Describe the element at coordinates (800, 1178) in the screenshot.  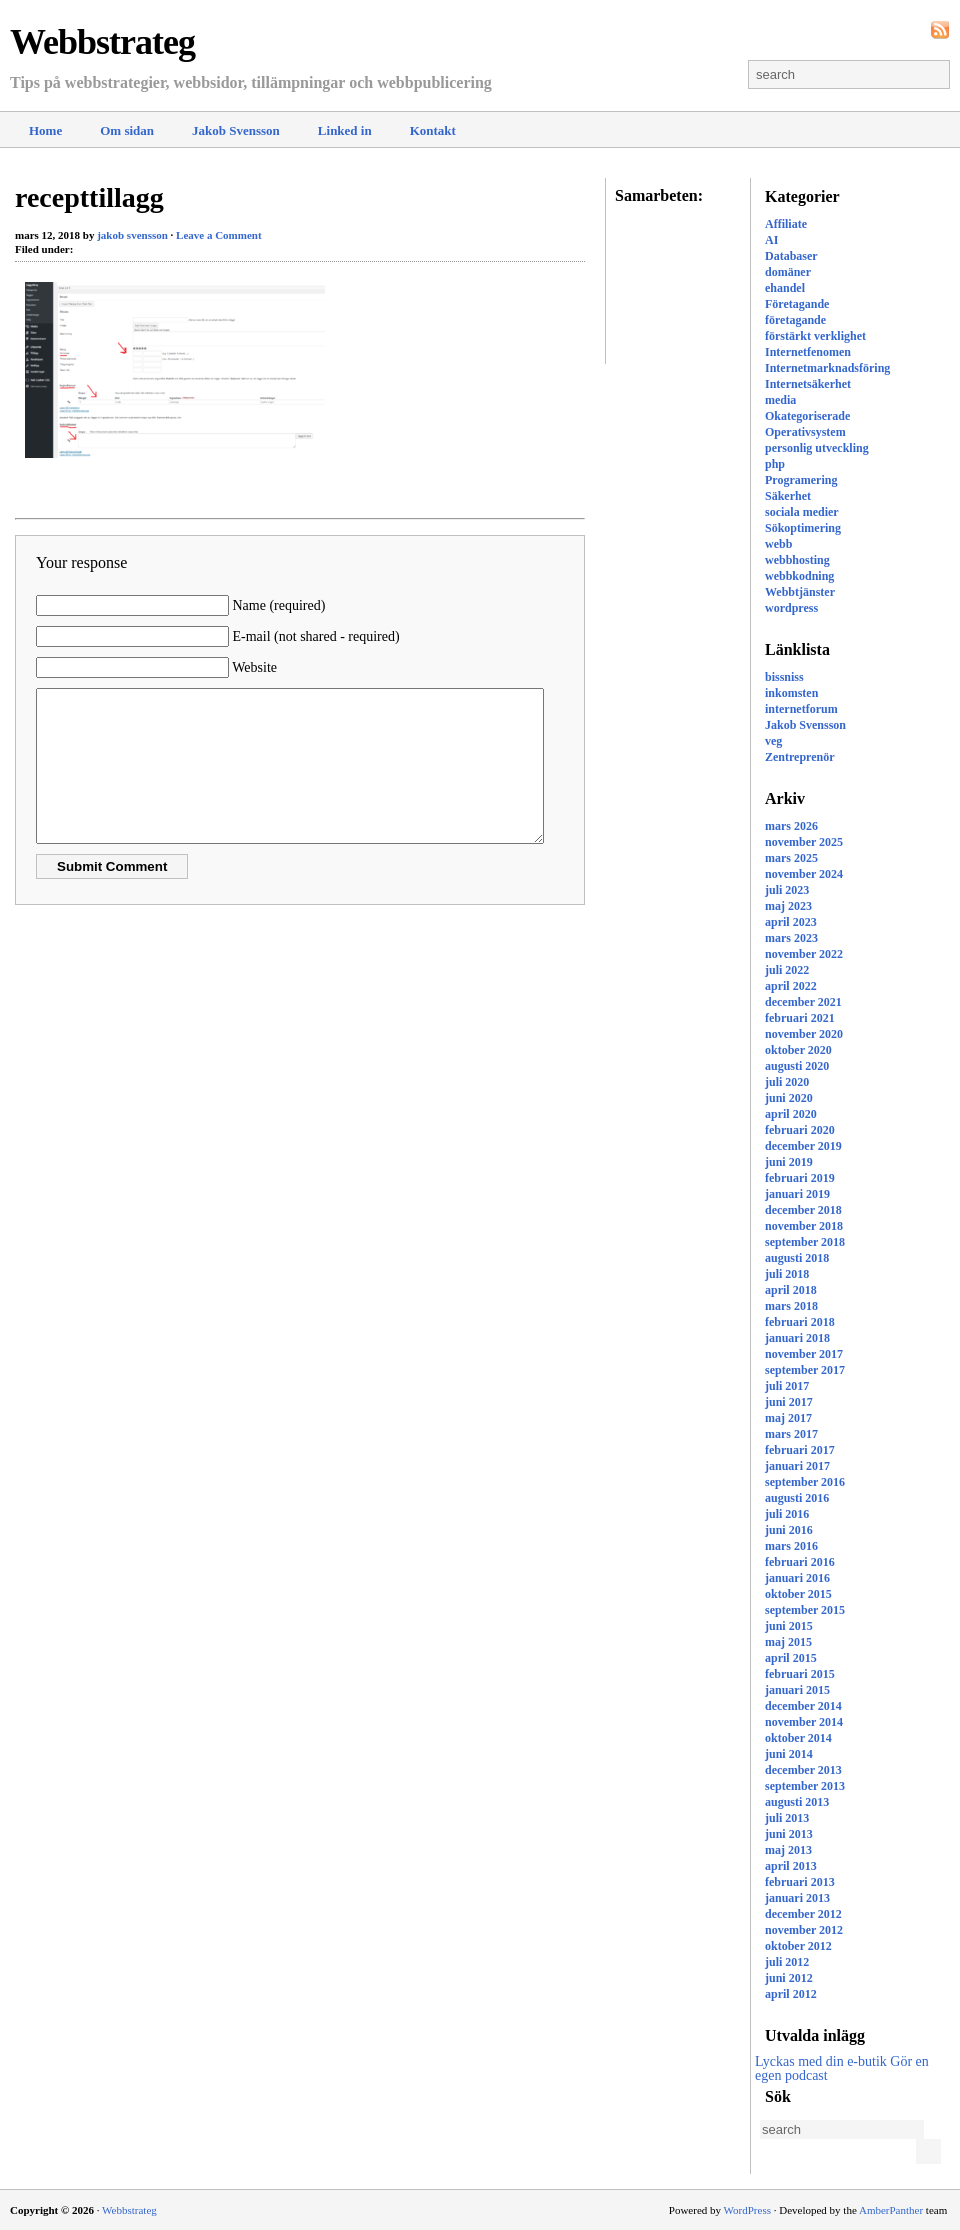
I see `februari 2019` at that location.